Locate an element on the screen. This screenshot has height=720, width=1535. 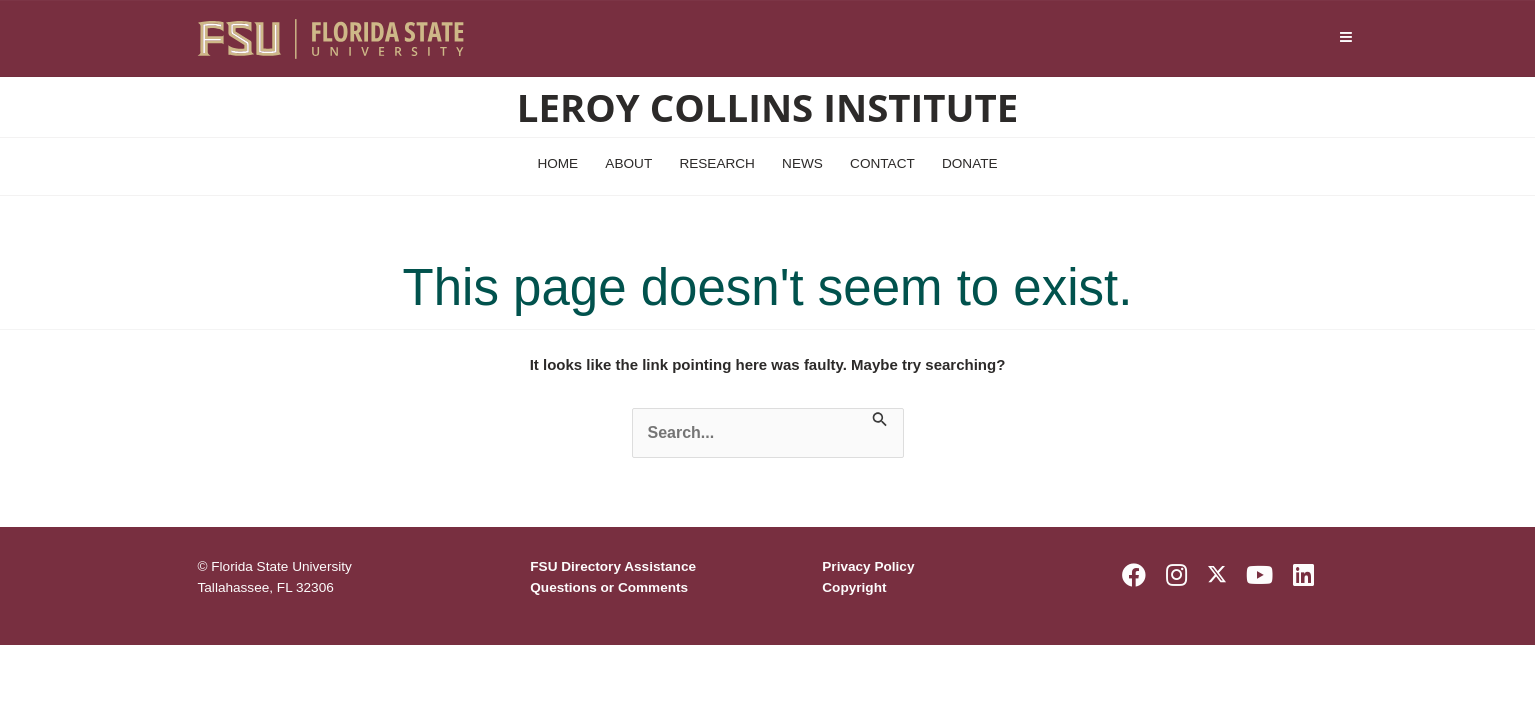
Questions or Comments is located at coordinates (609, 587).